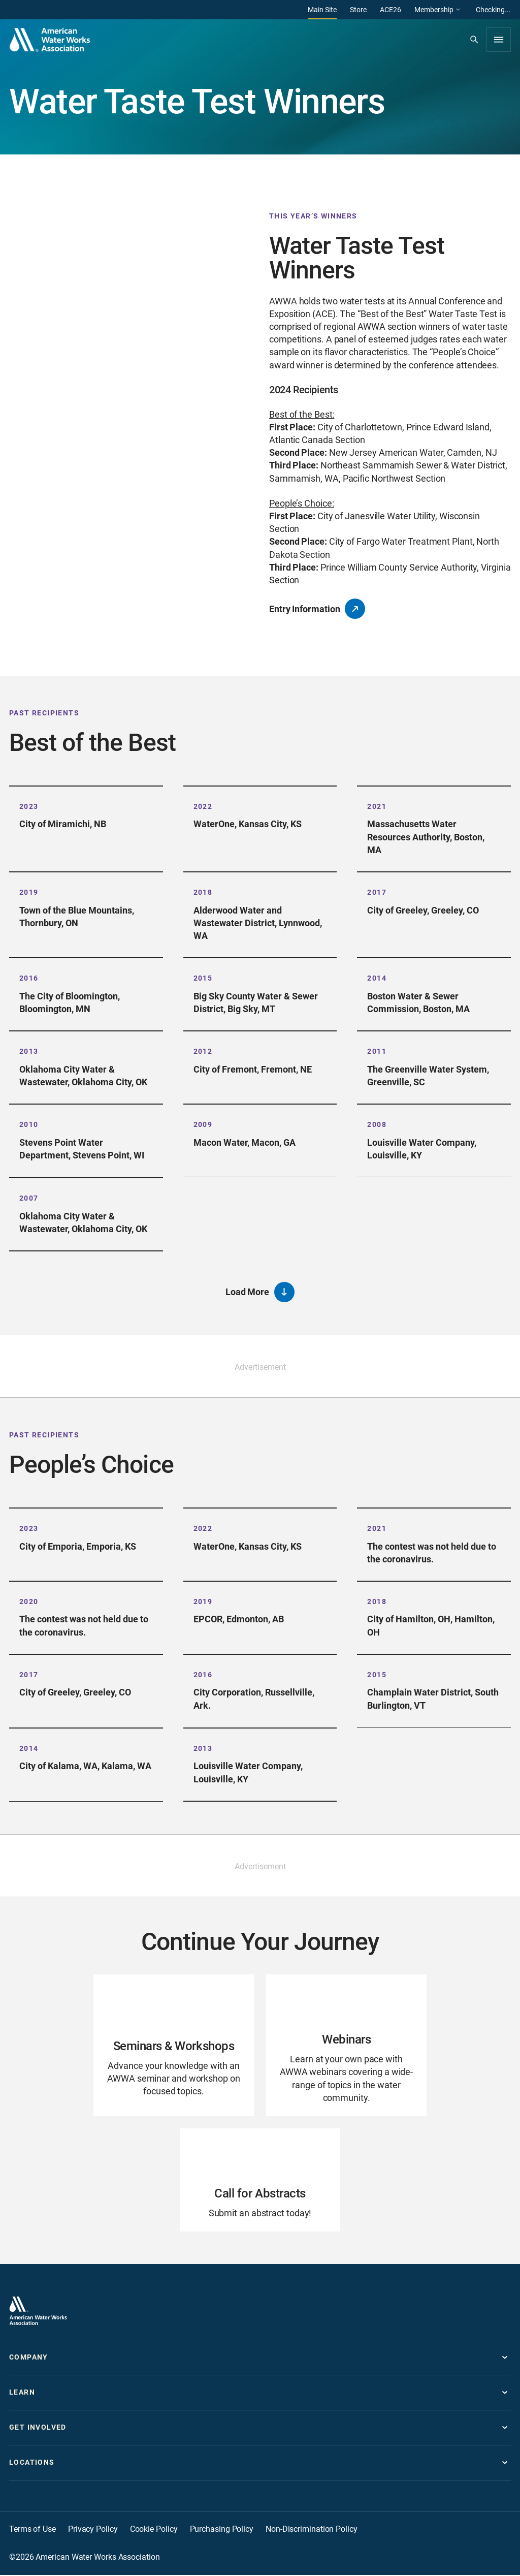 The height and width of the screenshot is (2576, 520). Describe the element at coordinates (376, 892) in the screenshot. I see `2017` at that location.